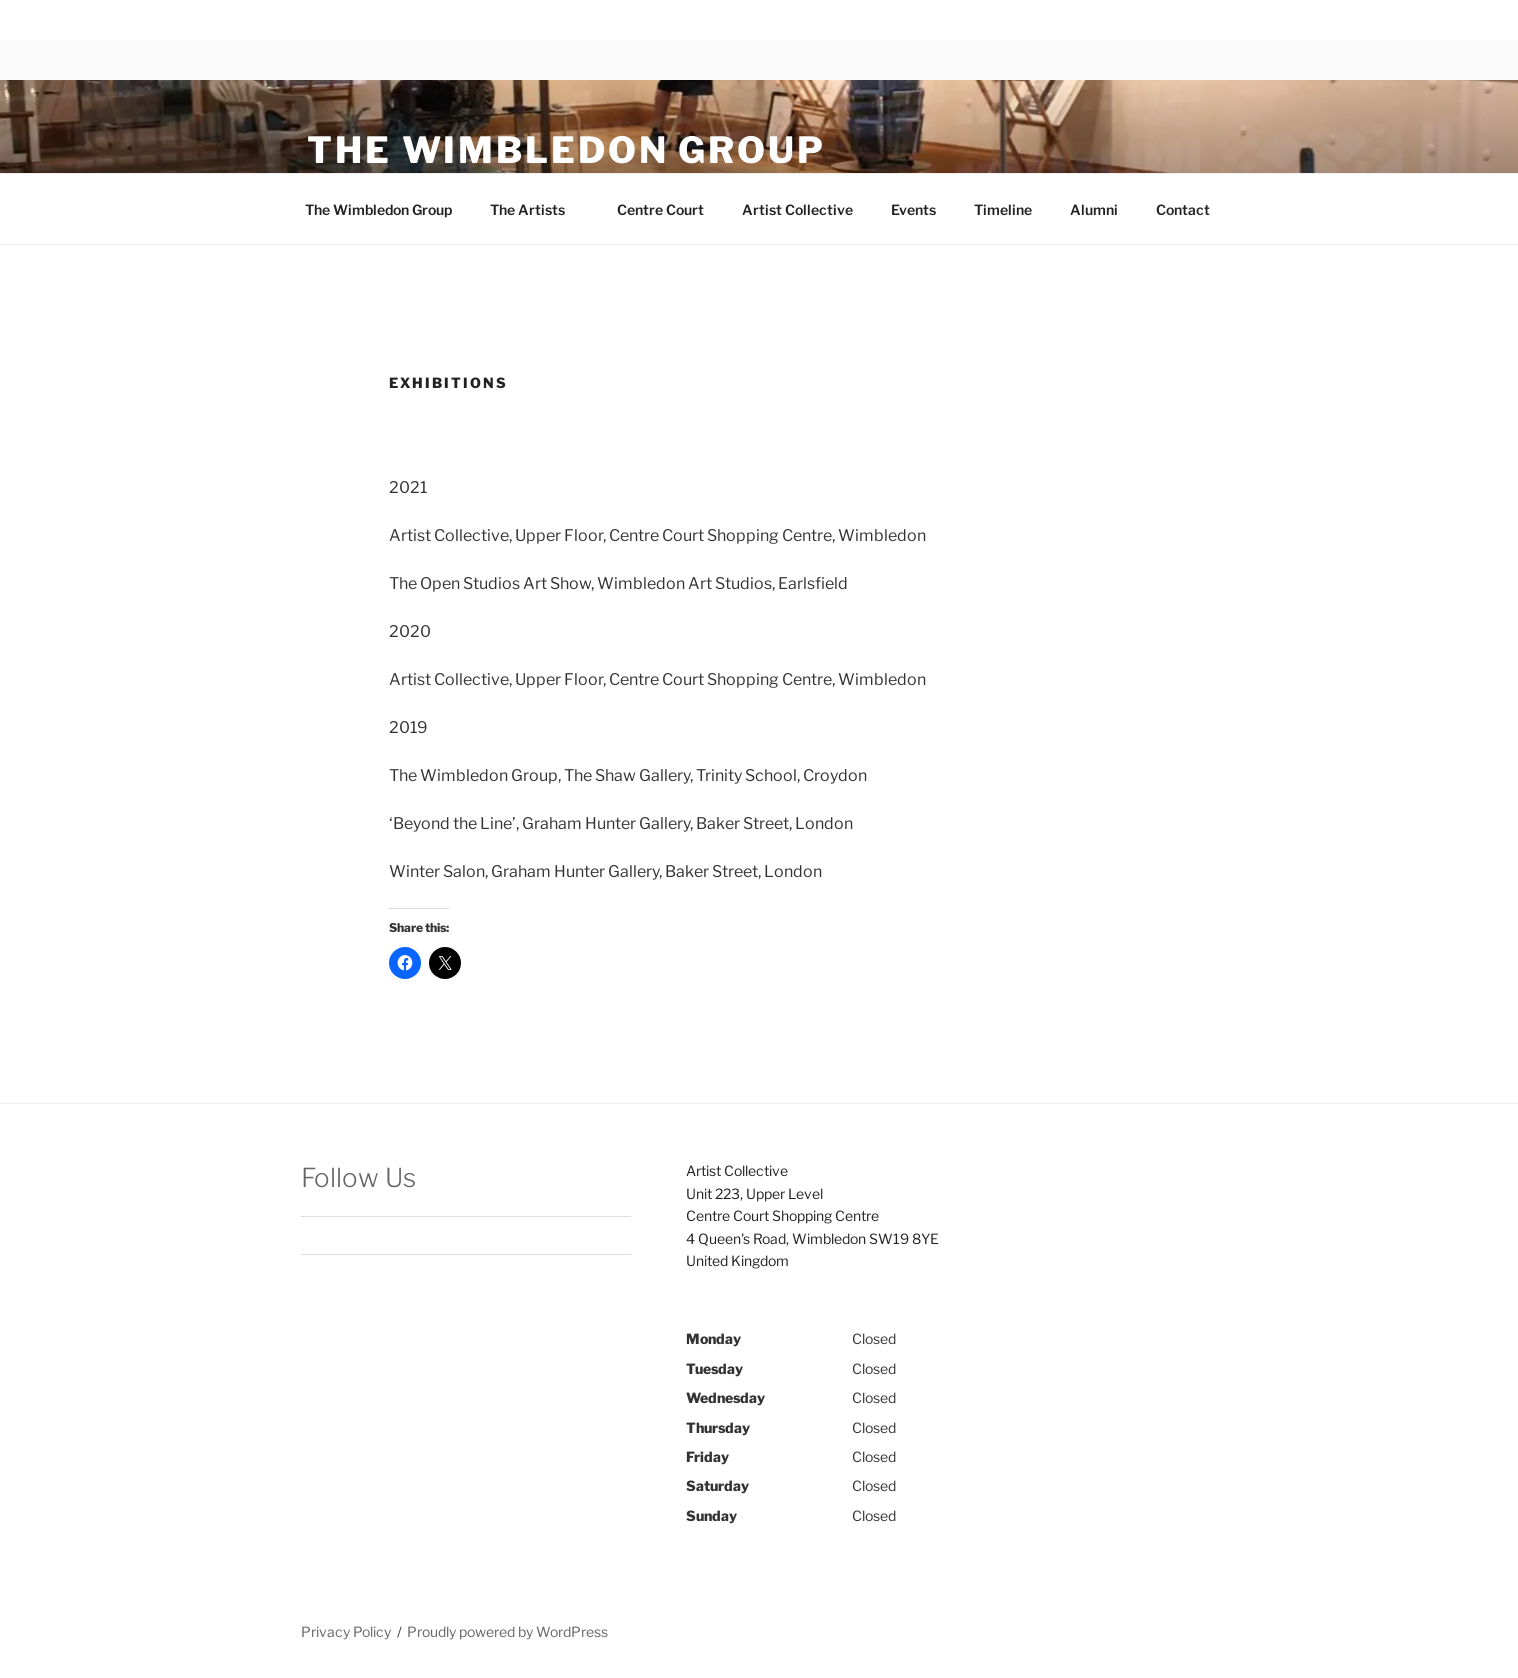  I want to click on Timeline, so click(1003, 209).